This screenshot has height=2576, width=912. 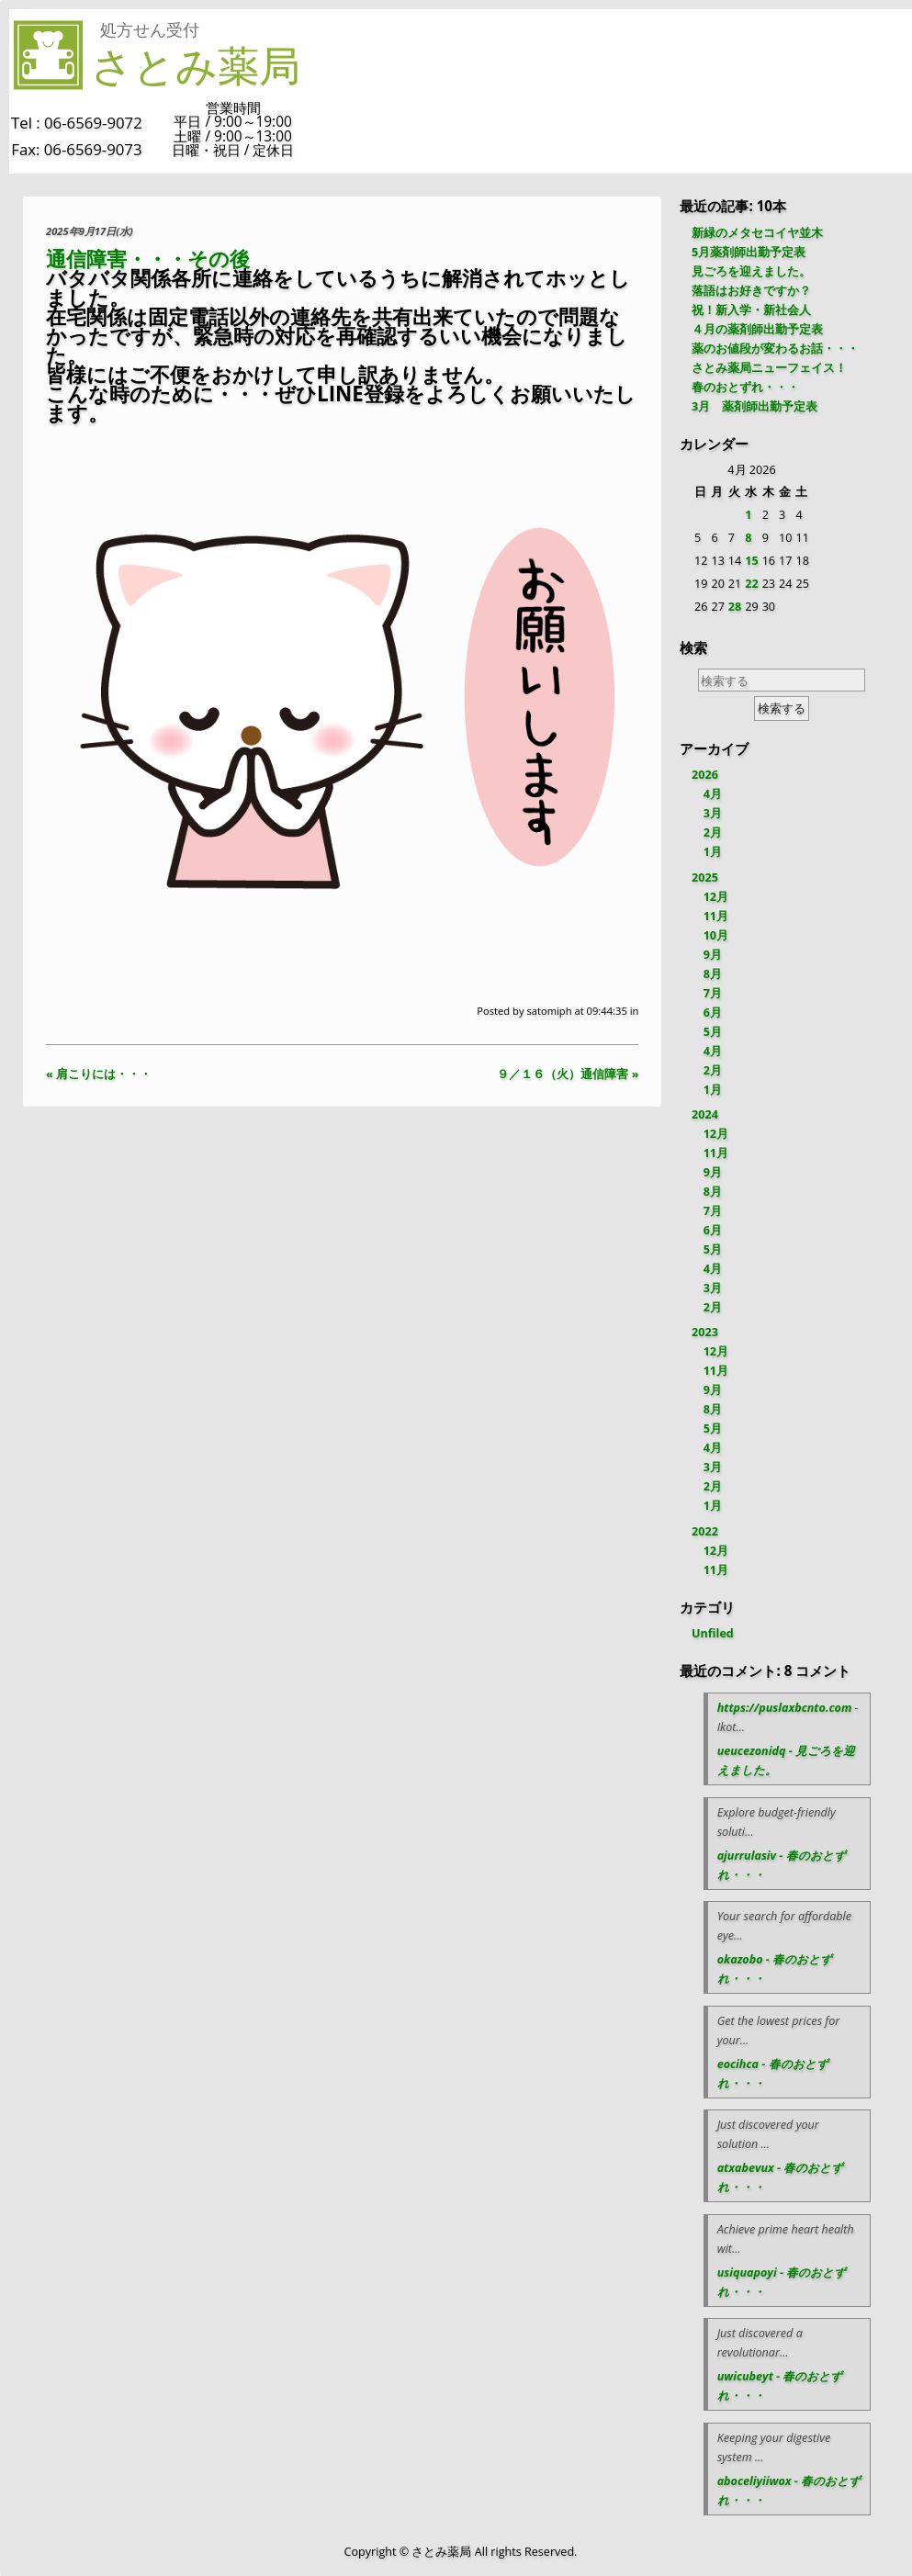 What do you see at coordinates (567, 1074) in the screenshot?
I see `９／１６（火）通信障害 »` at bounding box center [567, 1074].